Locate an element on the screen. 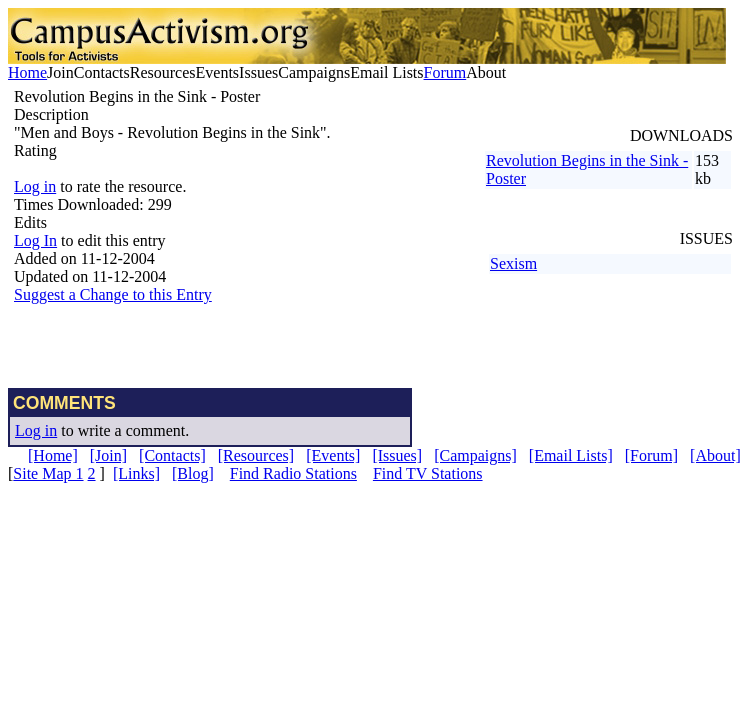 This screenshot has width=755, height=720. Site Map 1 is located at coordinates (48, 473).